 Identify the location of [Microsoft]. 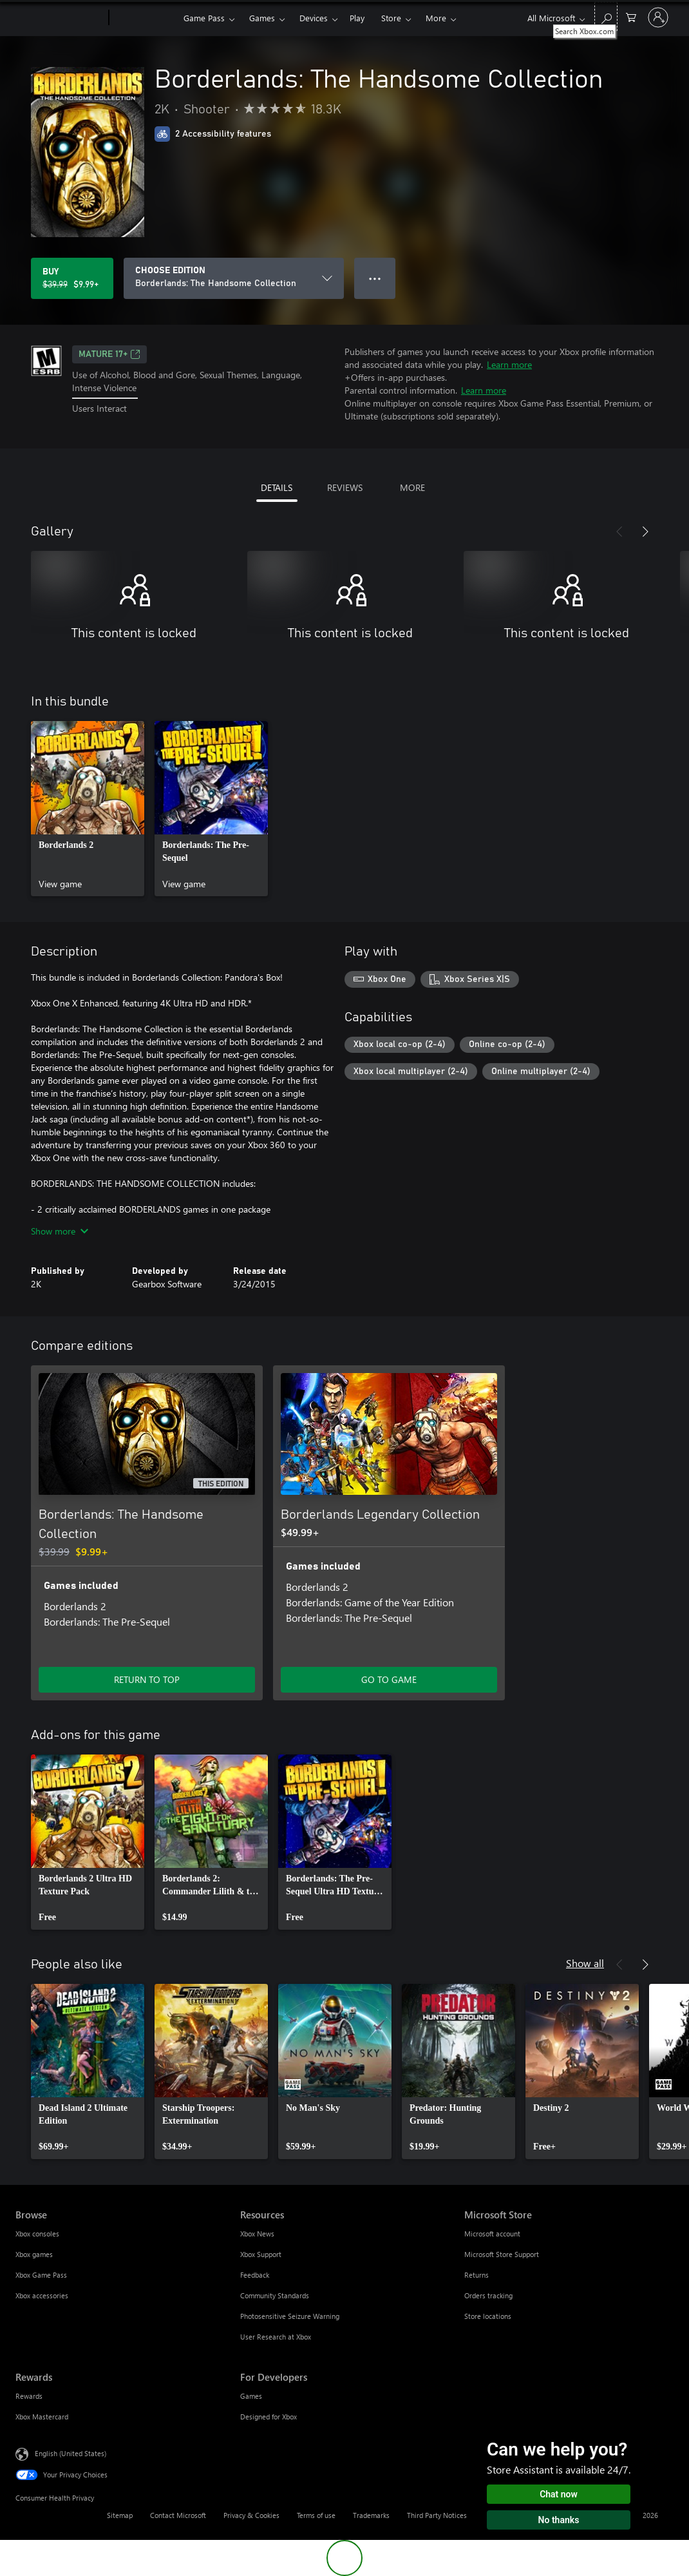
(59, 18).